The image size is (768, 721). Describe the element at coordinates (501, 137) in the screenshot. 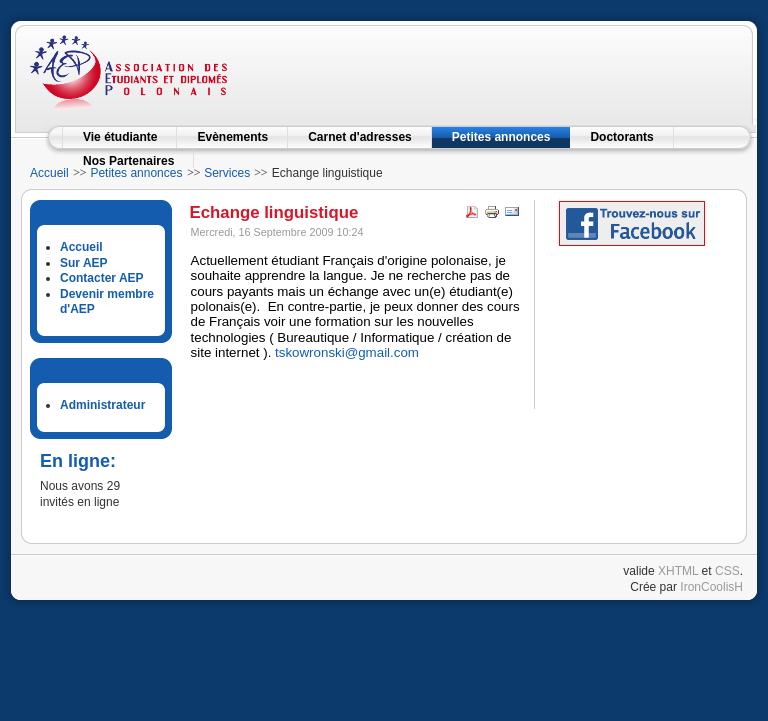

I see `Petites annonces` at that location.